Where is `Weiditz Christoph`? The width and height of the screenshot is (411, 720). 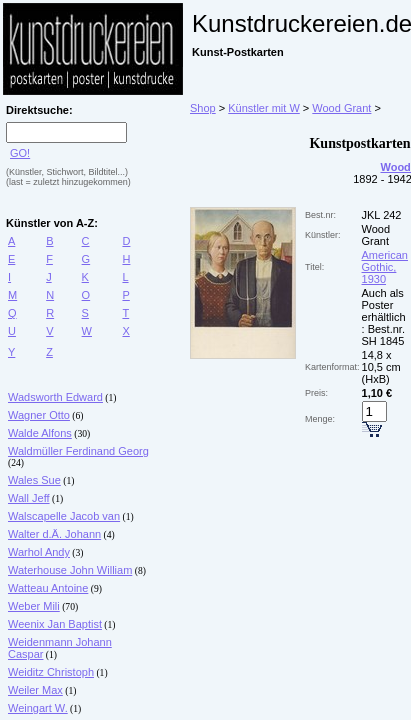
Weiditz Christoph is located at coordinates (51, 672).